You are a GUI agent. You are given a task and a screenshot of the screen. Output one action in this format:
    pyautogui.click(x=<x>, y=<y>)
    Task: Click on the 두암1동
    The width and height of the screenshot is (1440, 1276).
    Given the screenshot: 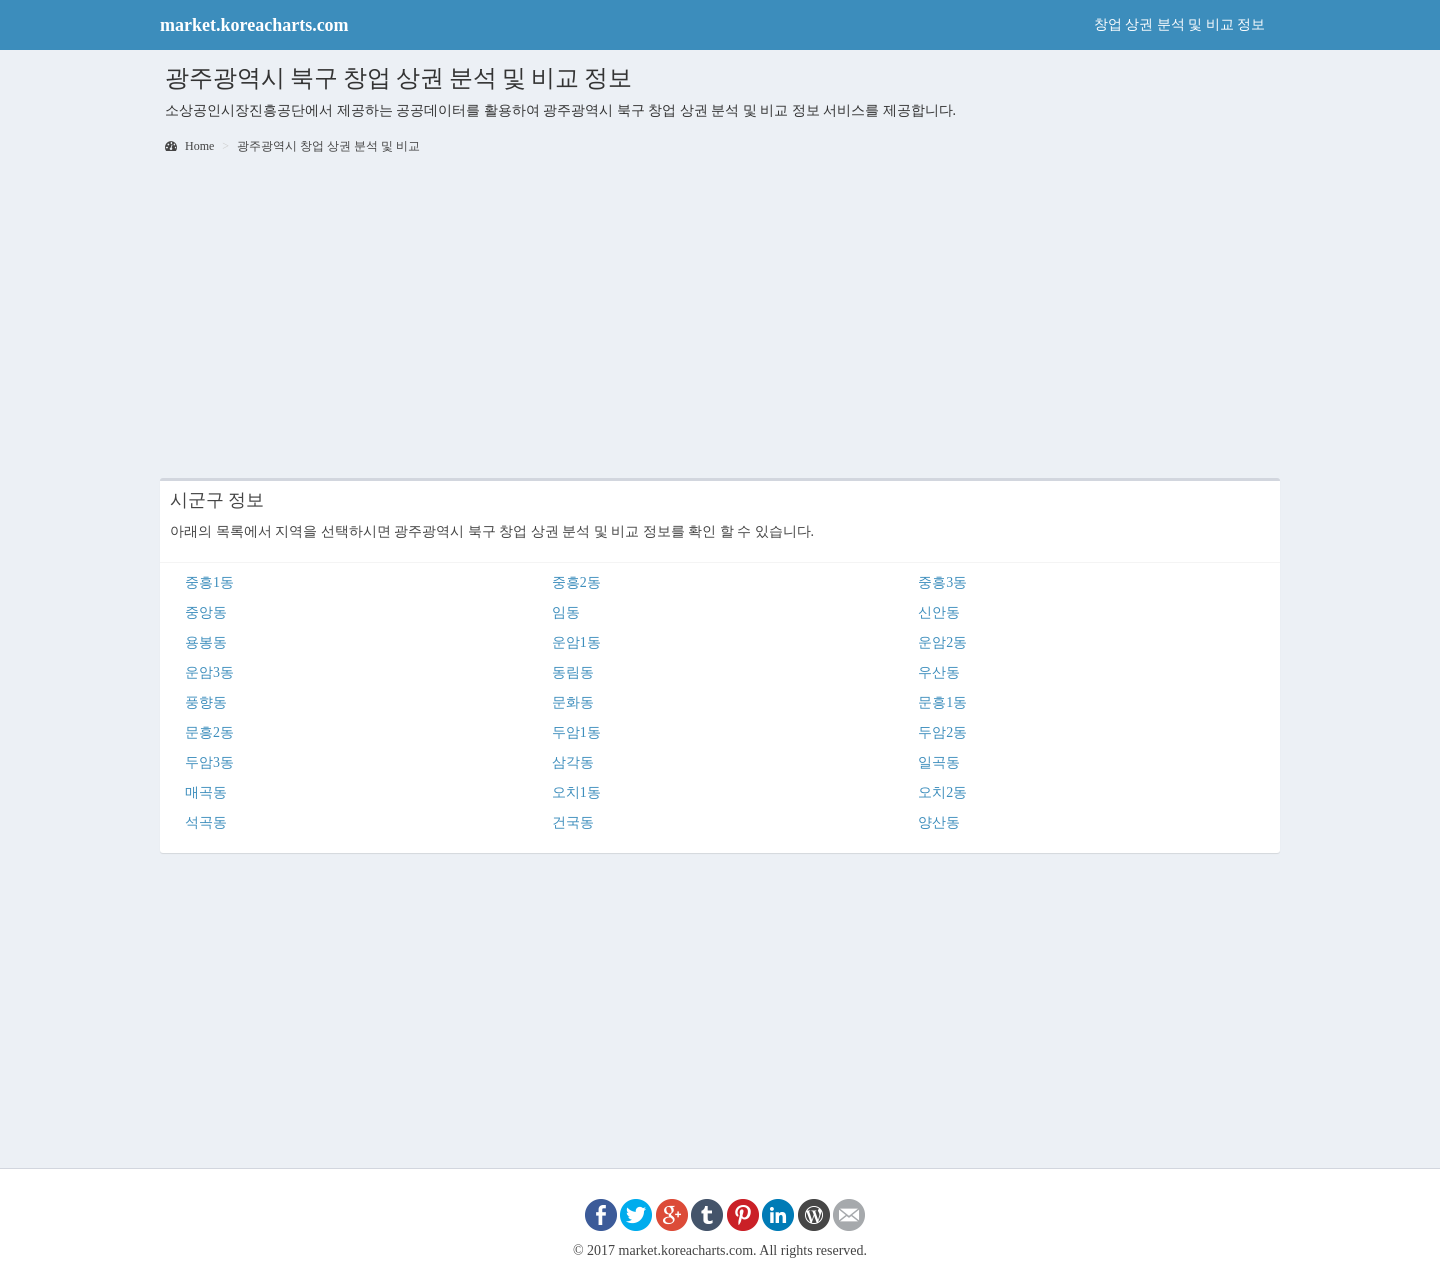 What is the action you would take?
    pyautogui.click(x=576, y=732)
    